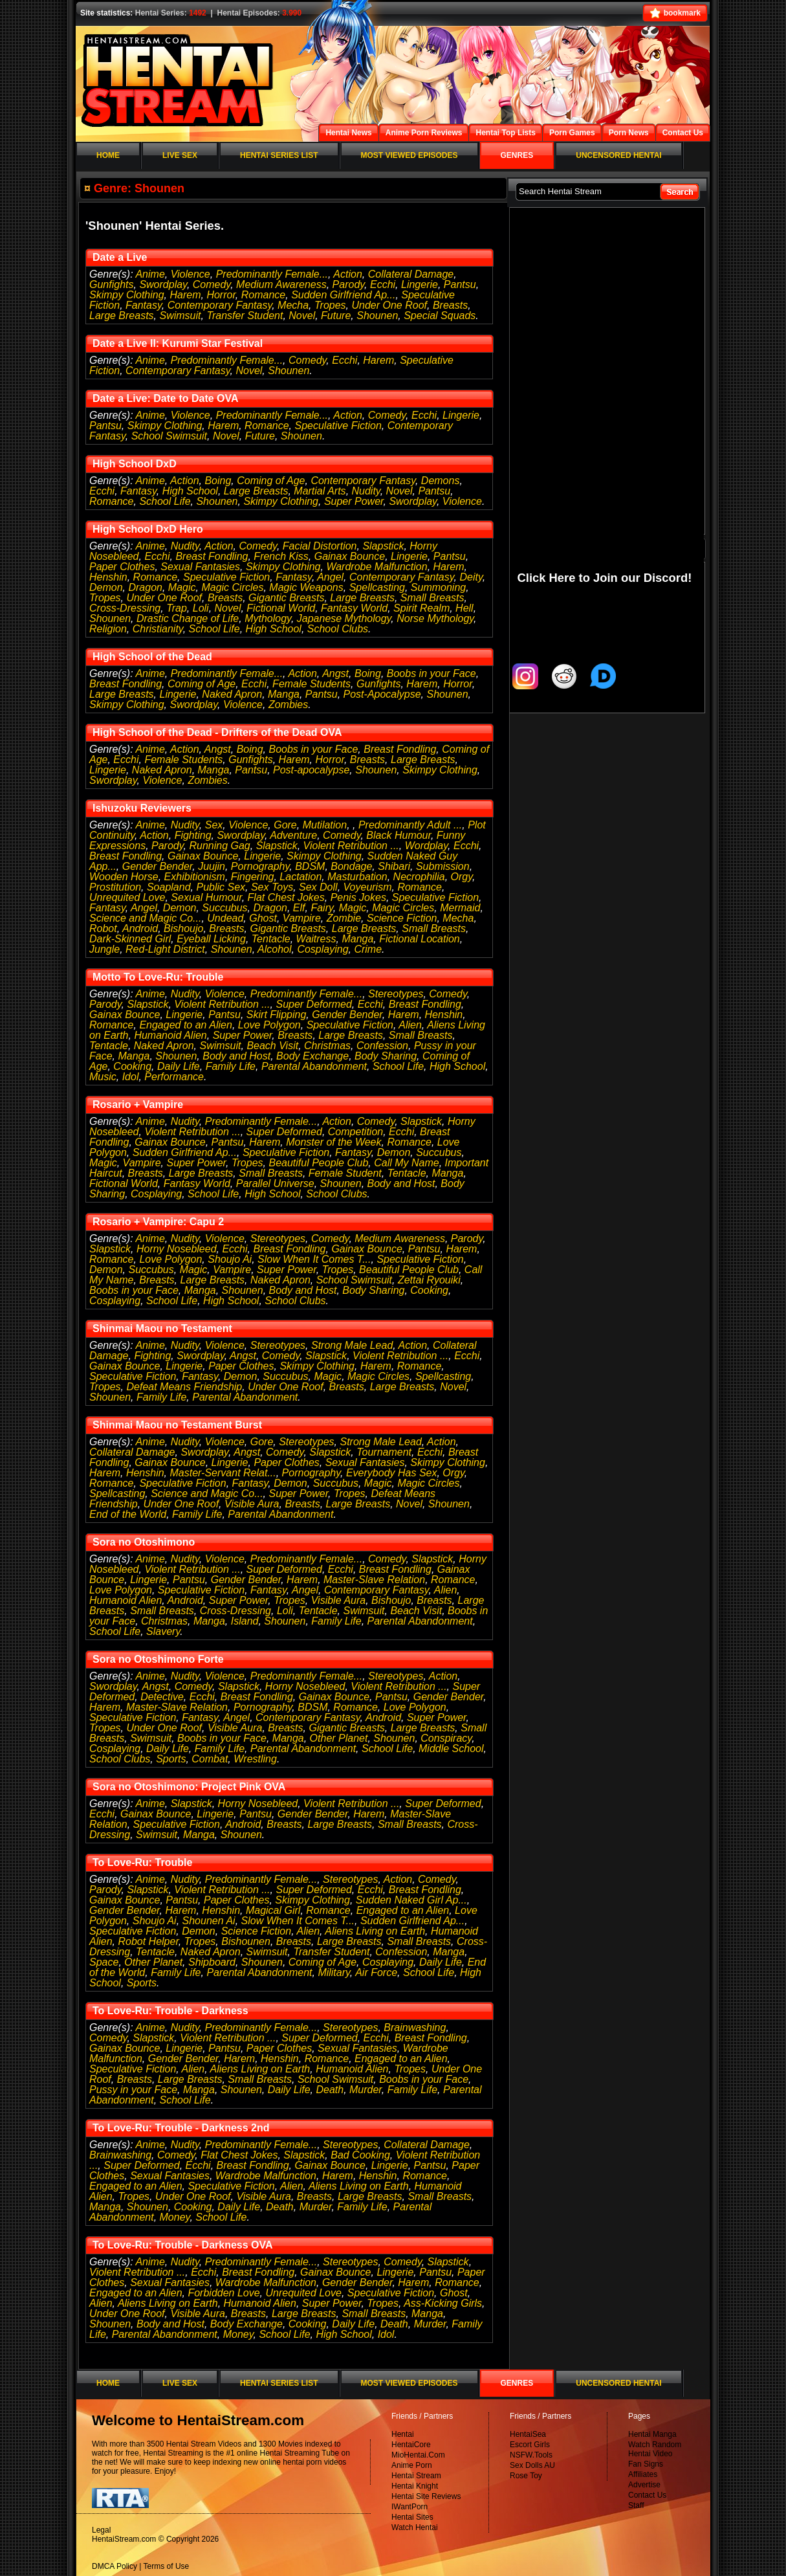 The image size is (786, 2576). What do you see at coordinates (302, 918) in the screenshot?
I see `Vampire` at bounding box center [302, 918].